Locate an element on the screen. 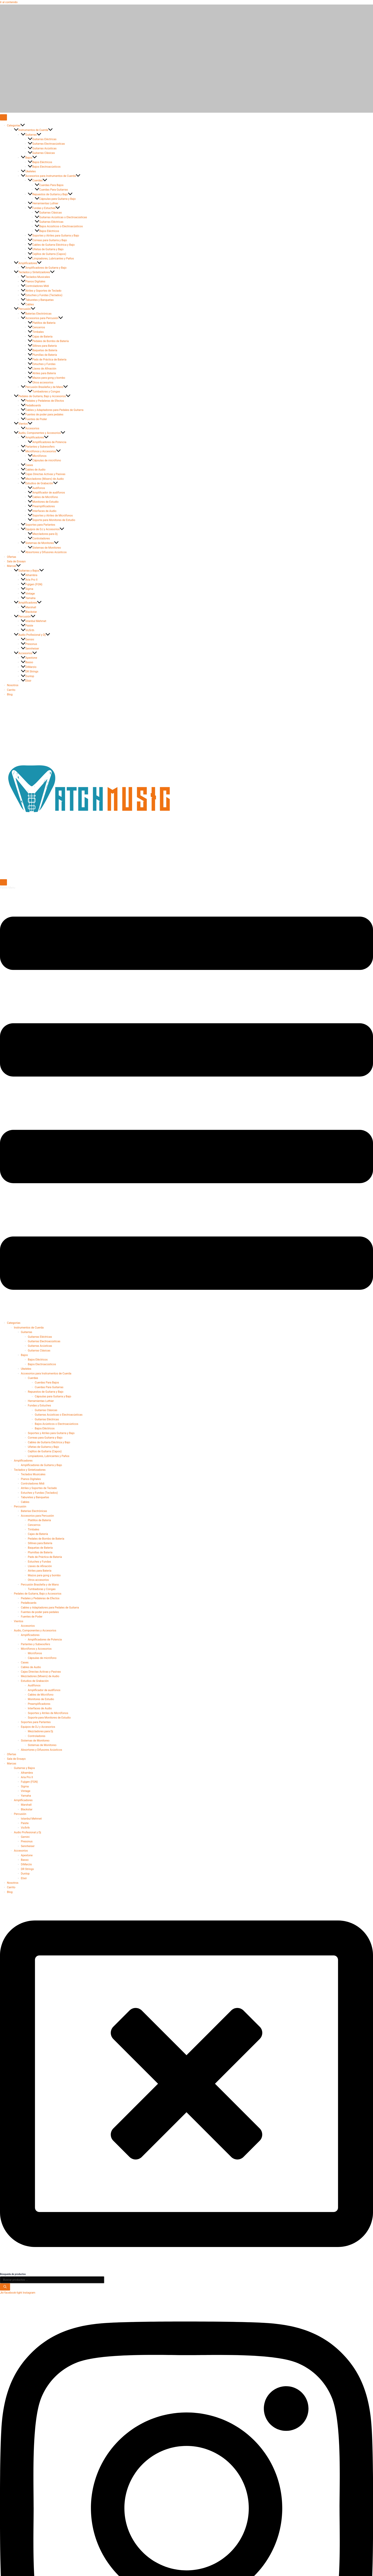 This screenshot has width=373, height=2576. Cajas de Batería is located at coordinates (40, 336).